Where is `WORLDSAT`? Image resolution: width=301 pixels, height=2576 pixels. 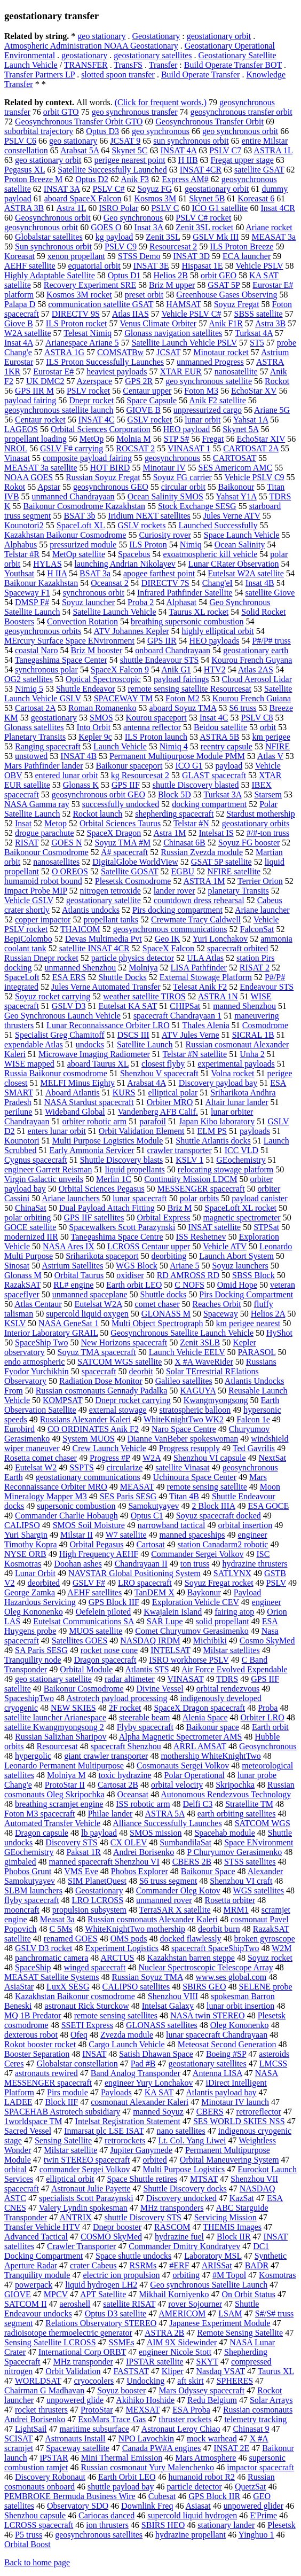
WORLDSAT is located at coordinates (38, 2380).